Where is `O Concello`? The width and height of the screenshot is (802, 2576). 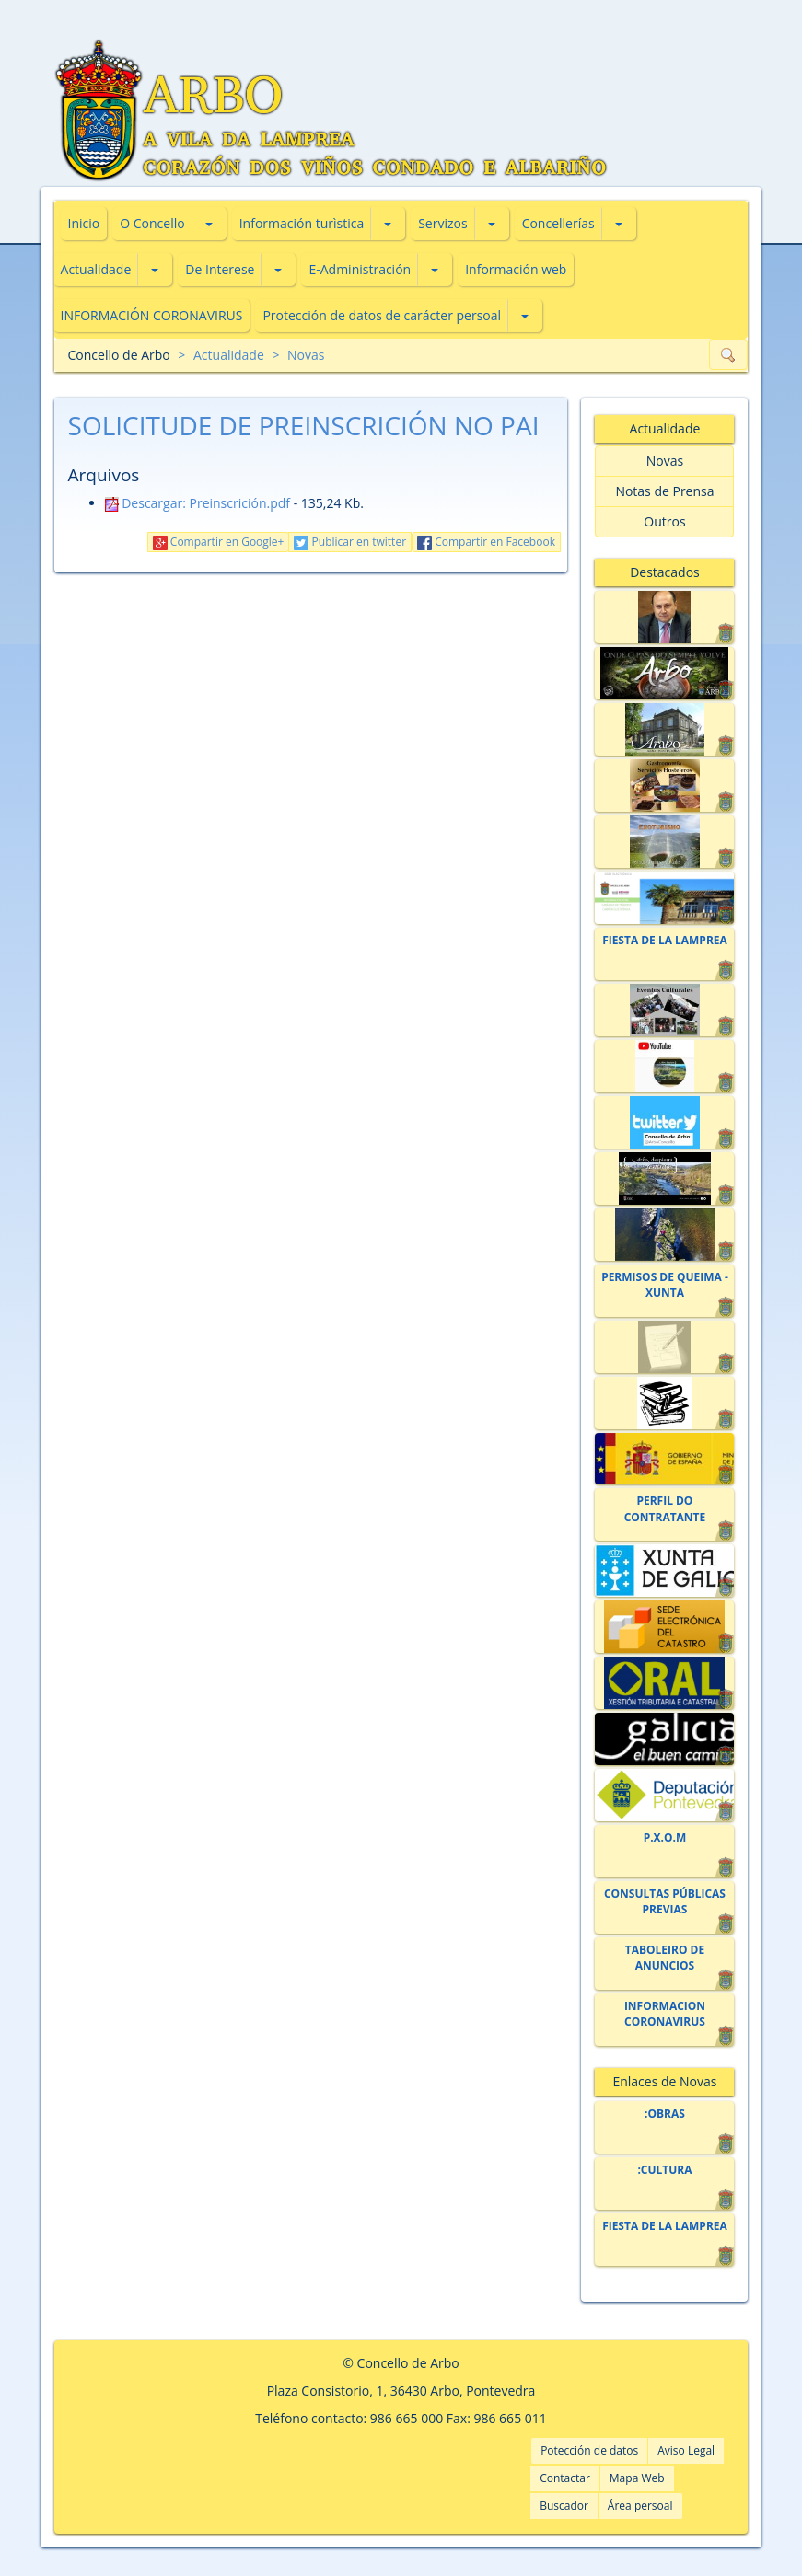
O Concello is located at coordinates (152, 223).